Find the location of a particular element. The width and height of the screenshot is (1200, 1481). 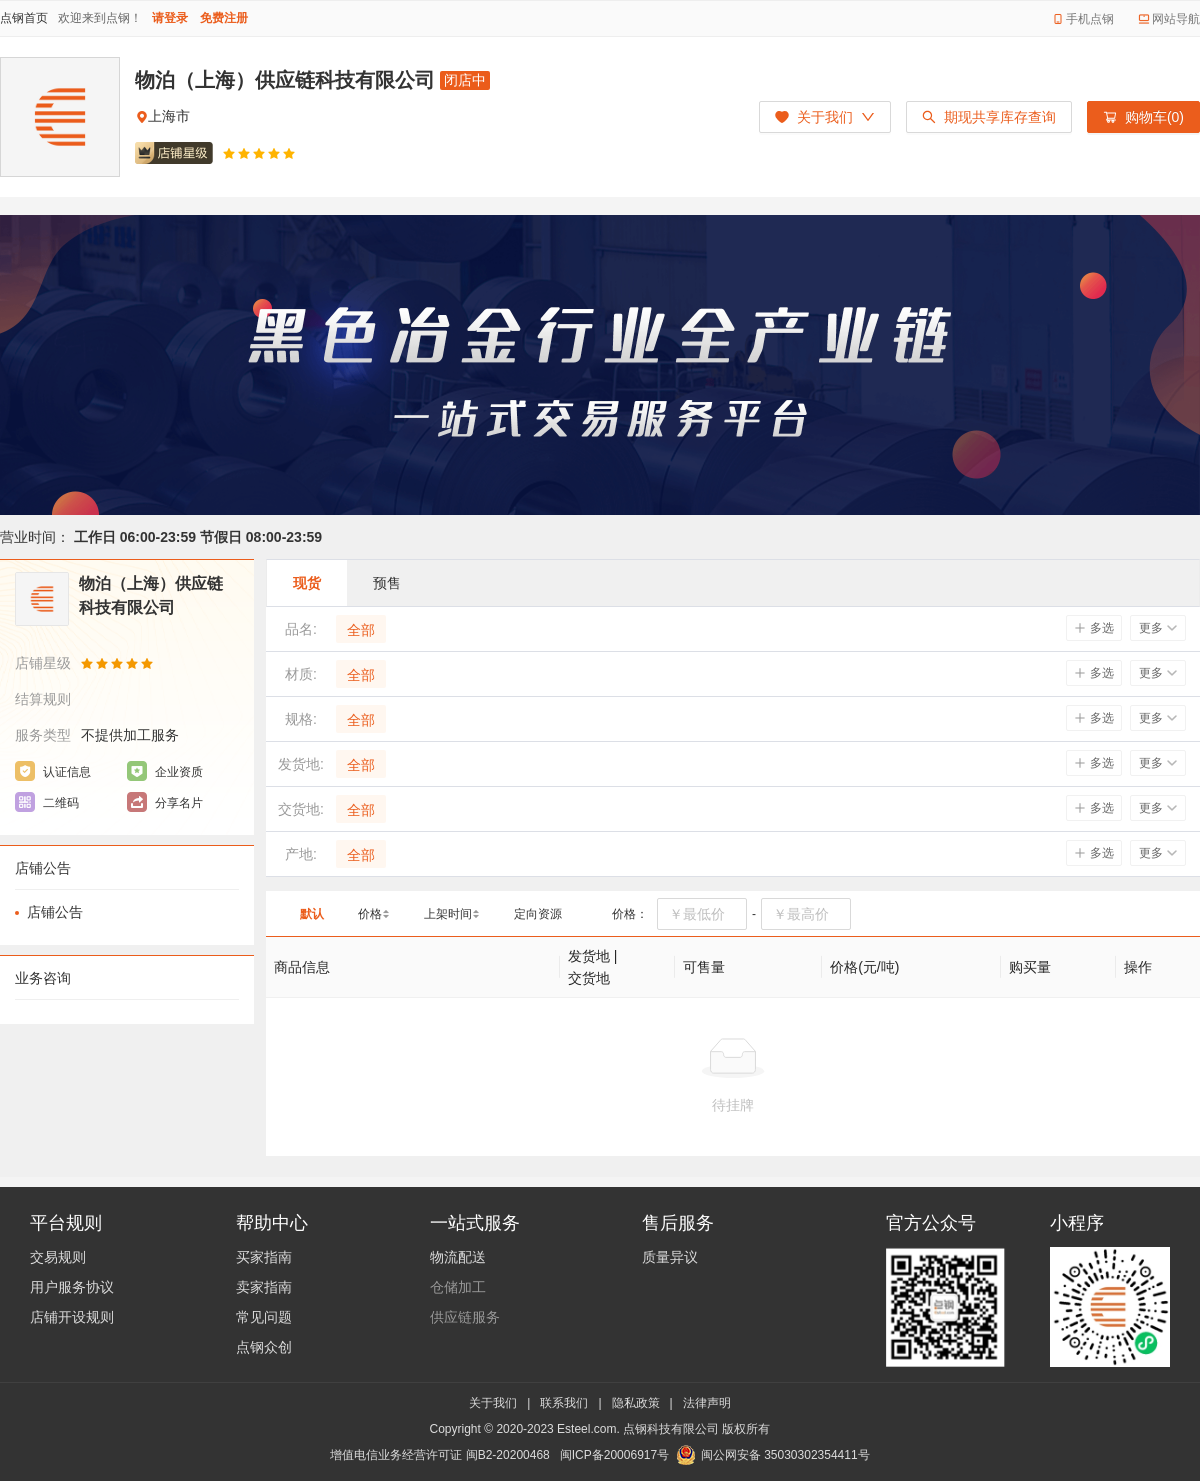

网站导航 is located at coordinates (1176, 19).